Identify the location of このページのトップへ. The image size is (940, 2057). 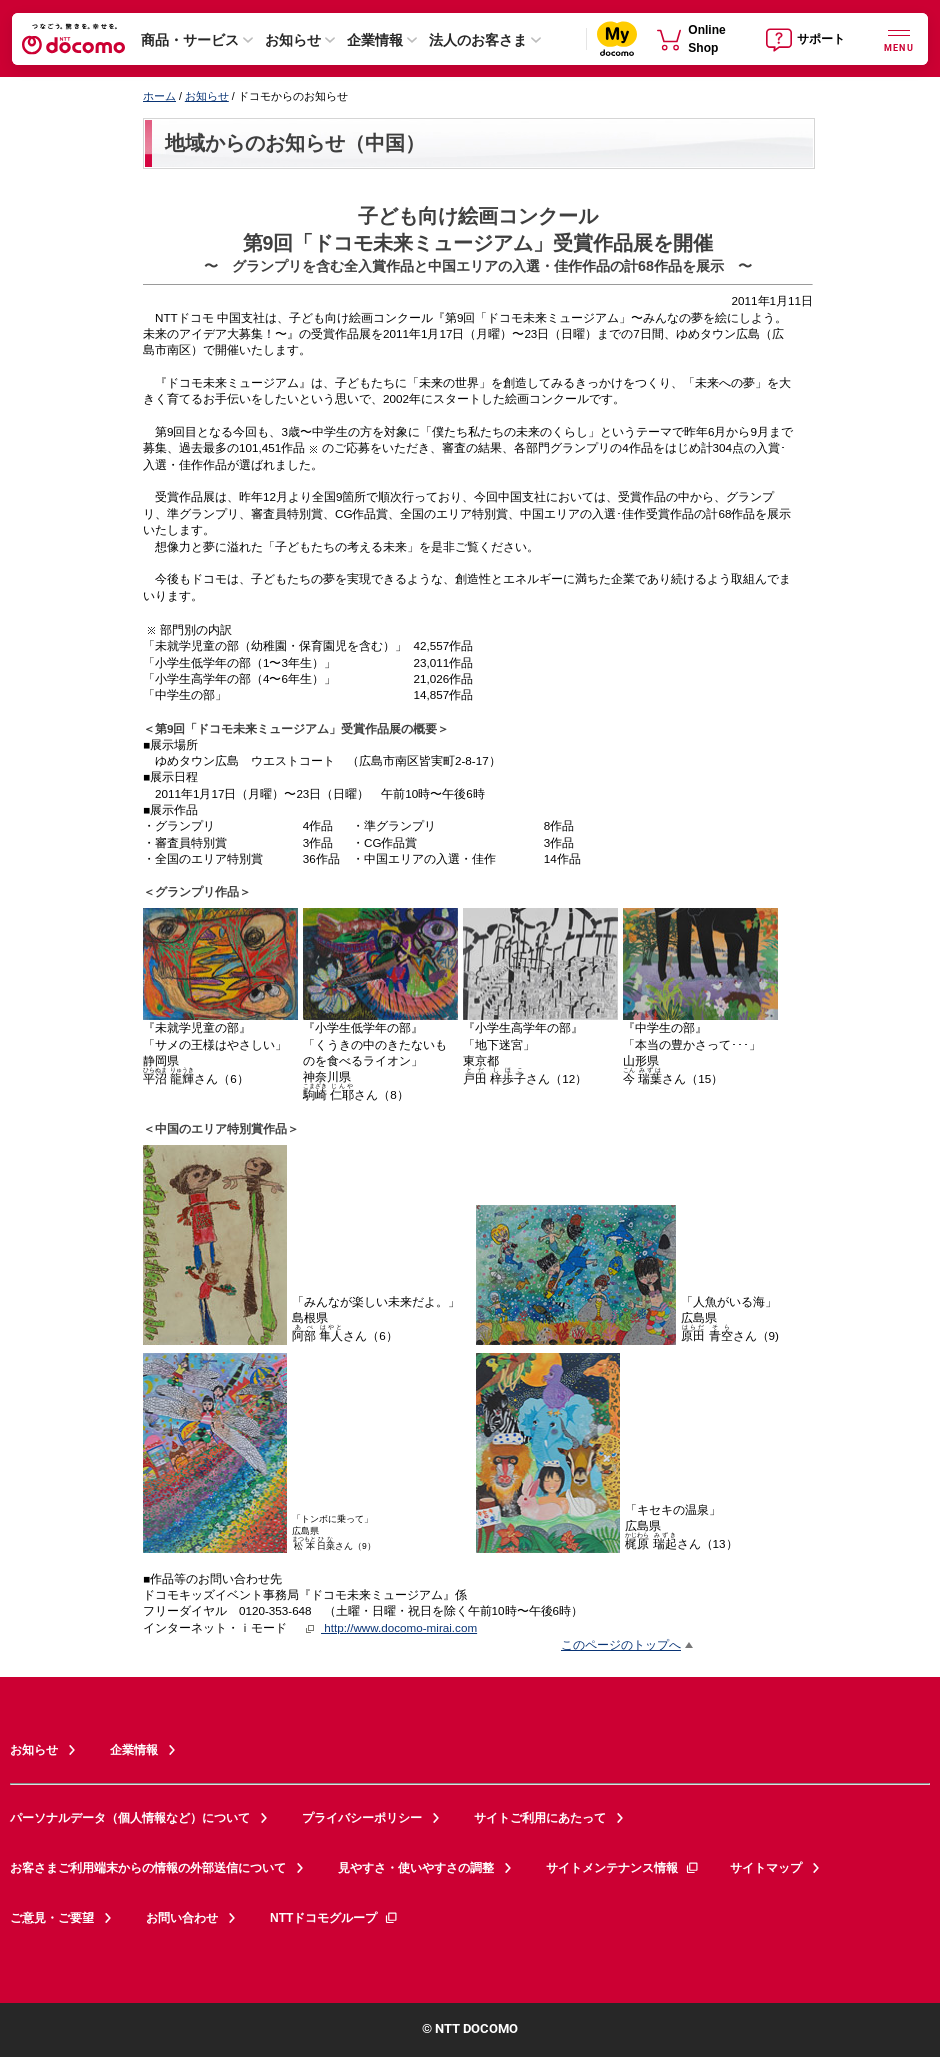
(621, 1644).